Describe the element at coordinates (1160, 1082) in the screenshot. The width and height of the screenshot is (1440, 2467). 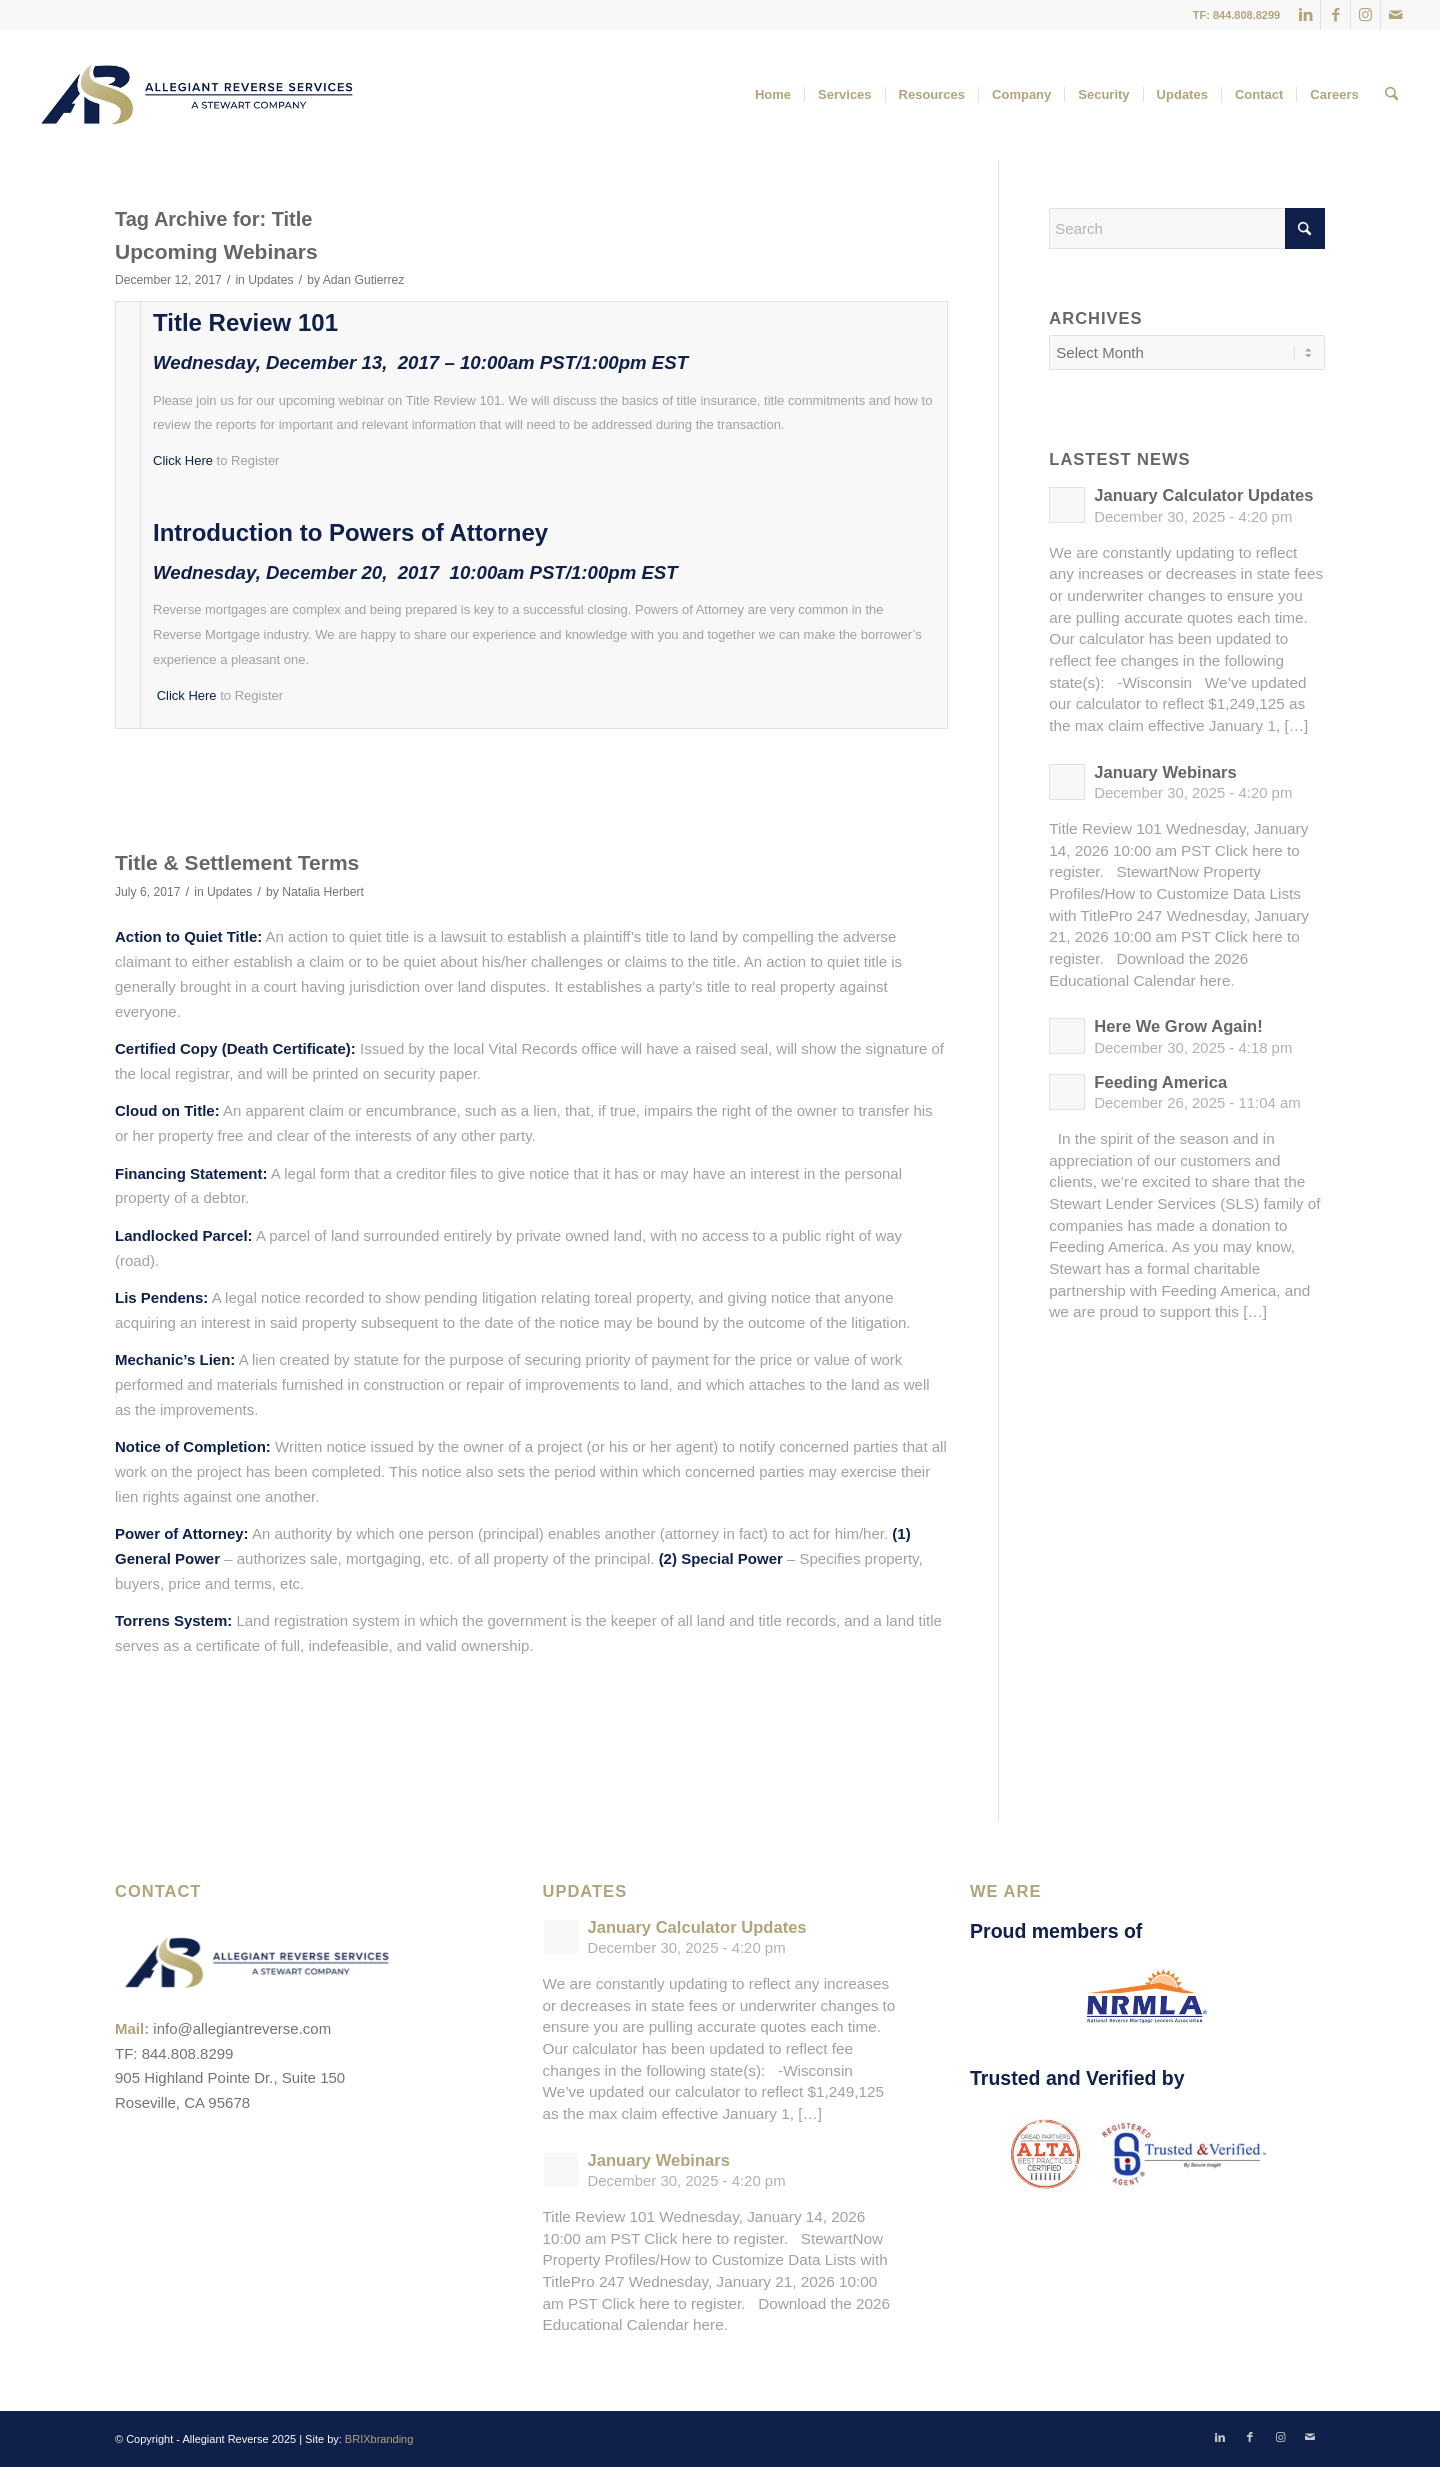
I see `Feeding America` at that location.